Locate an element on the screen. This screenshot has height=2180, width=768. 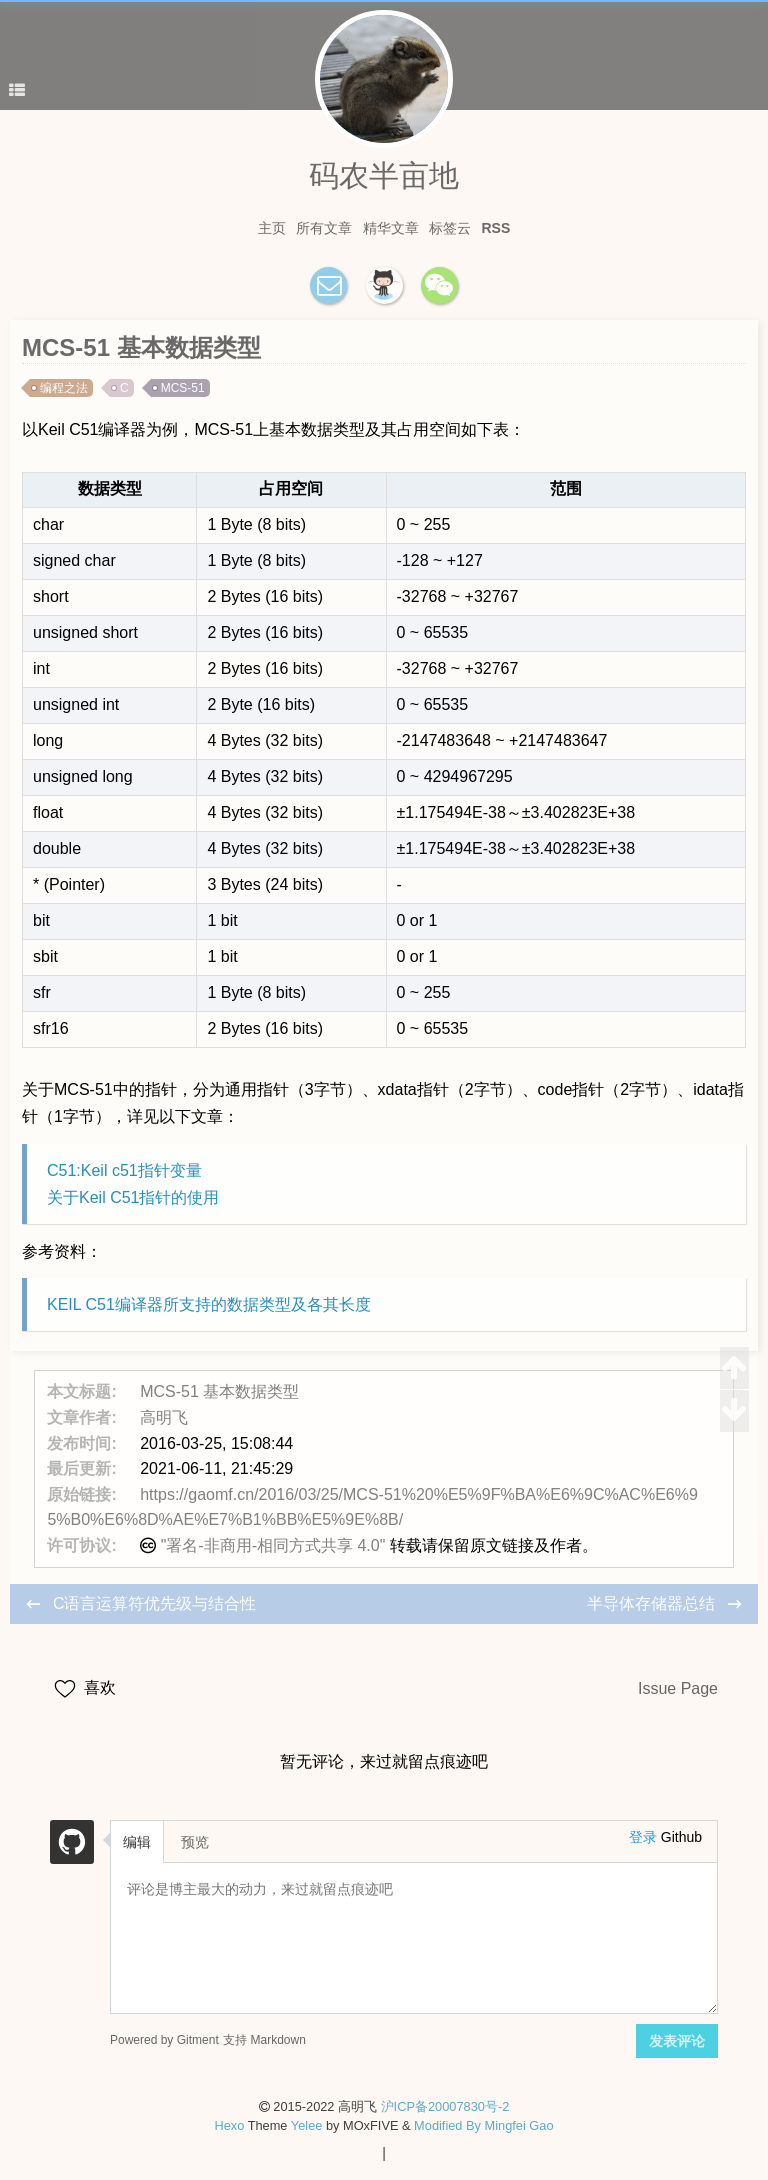
MCS-51 is located at coordinates (183, 388).